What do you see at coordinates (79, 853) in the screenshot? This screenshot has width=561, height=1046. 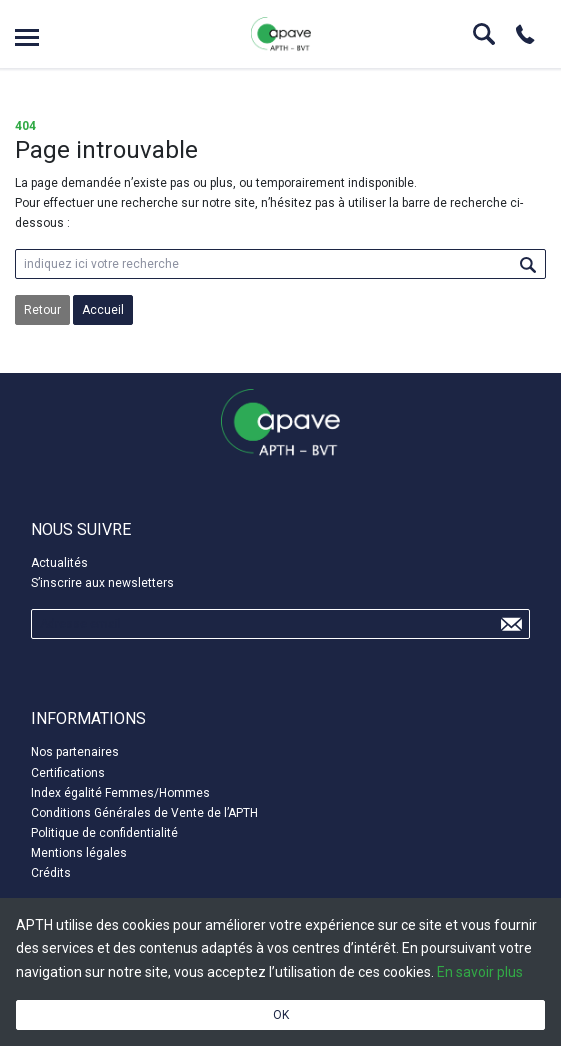 I see `Mentions légales` at bounding box center [79, 853].